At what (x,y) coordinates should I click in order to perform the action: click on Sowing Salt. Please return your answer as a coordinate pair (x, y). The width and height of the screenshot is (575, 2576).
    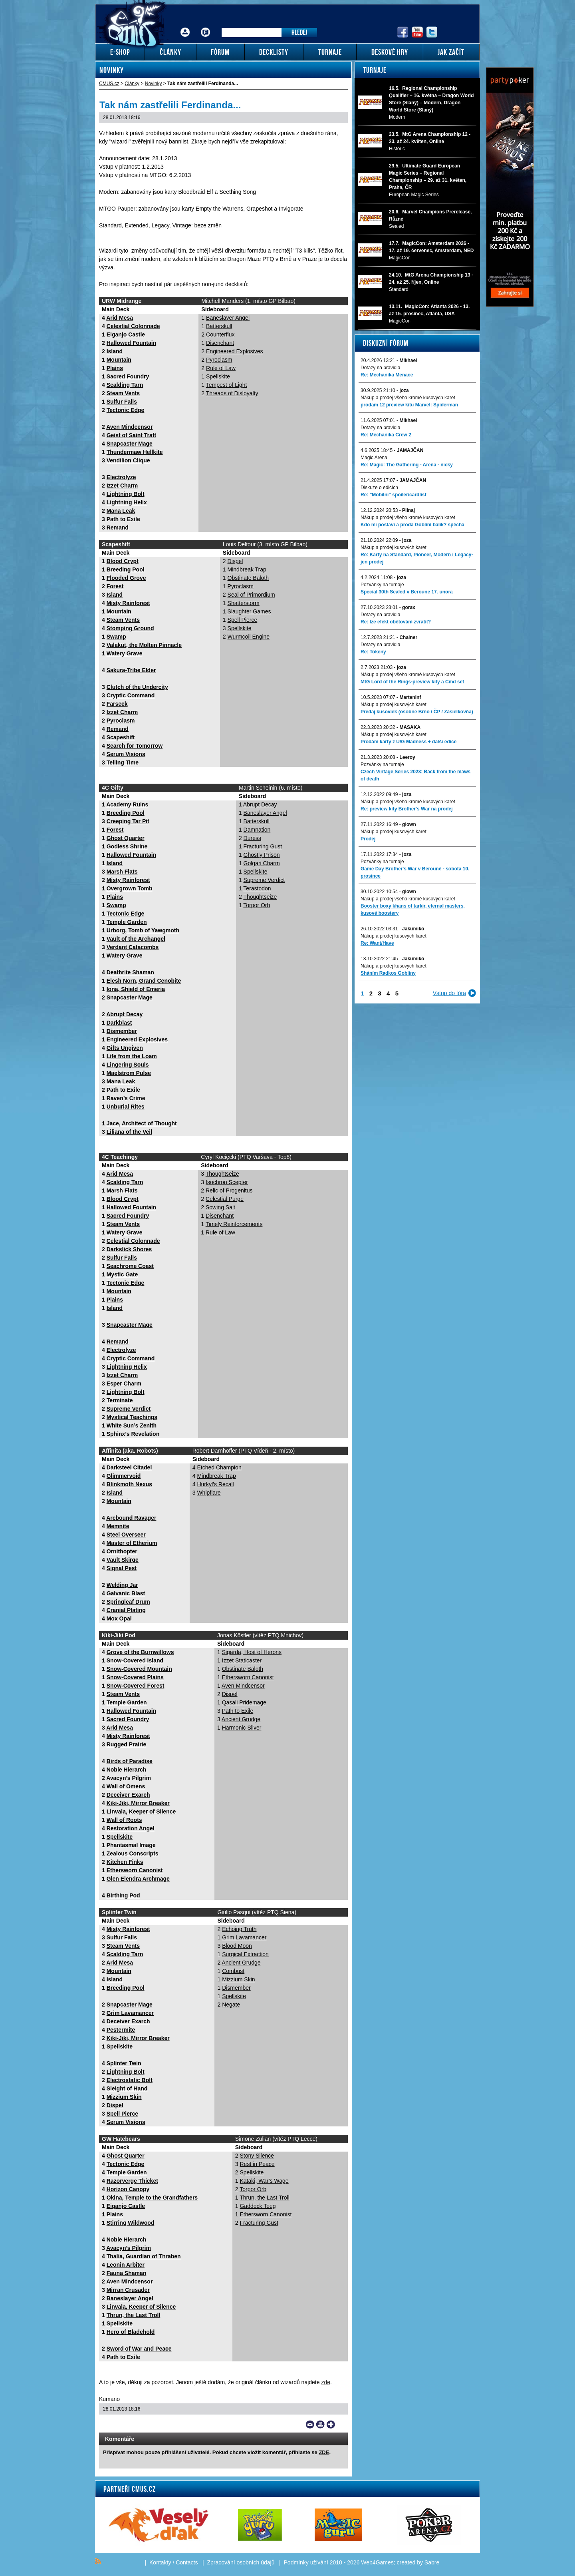
    Looking at the image, I should click on (220, 1207).